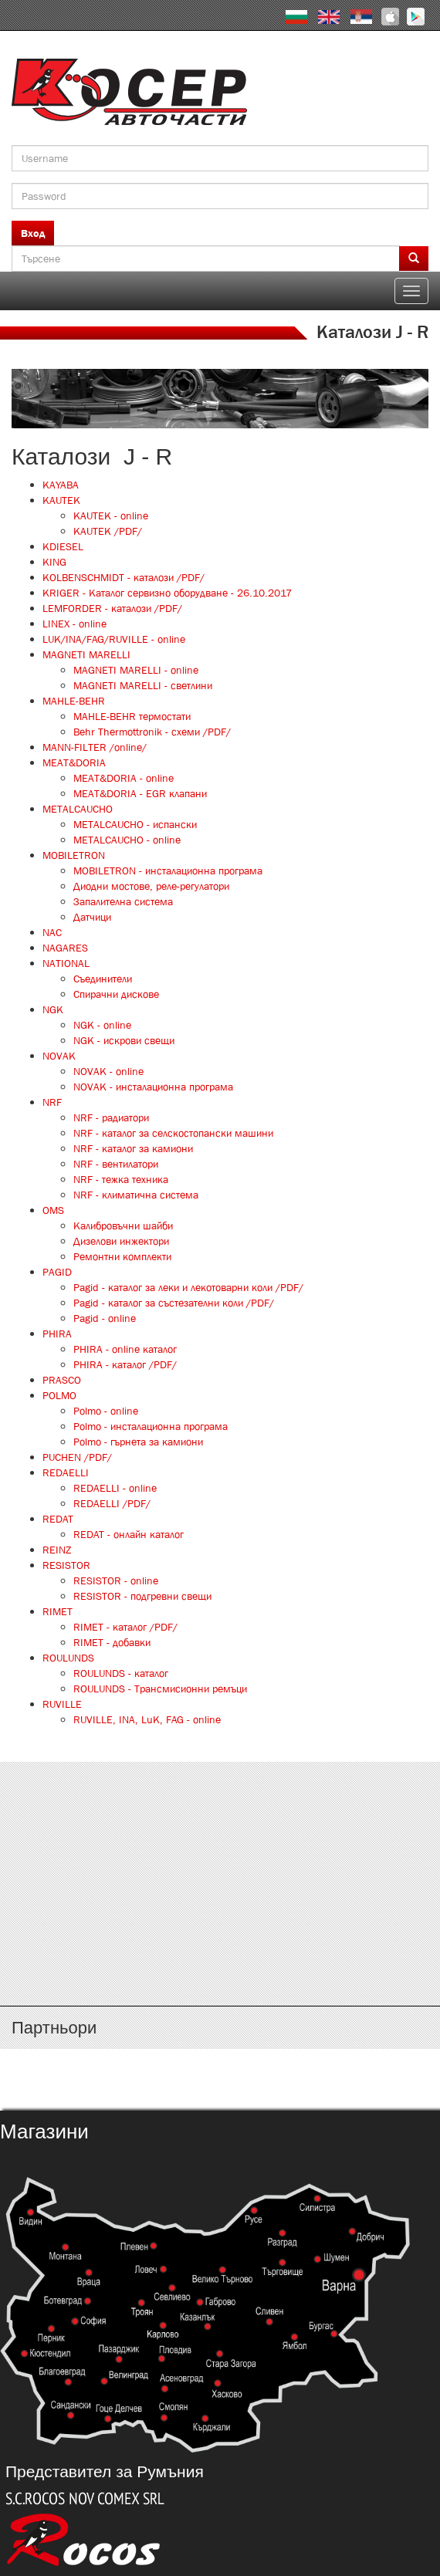  I want to click on KDIESEL, so click(62, 546).